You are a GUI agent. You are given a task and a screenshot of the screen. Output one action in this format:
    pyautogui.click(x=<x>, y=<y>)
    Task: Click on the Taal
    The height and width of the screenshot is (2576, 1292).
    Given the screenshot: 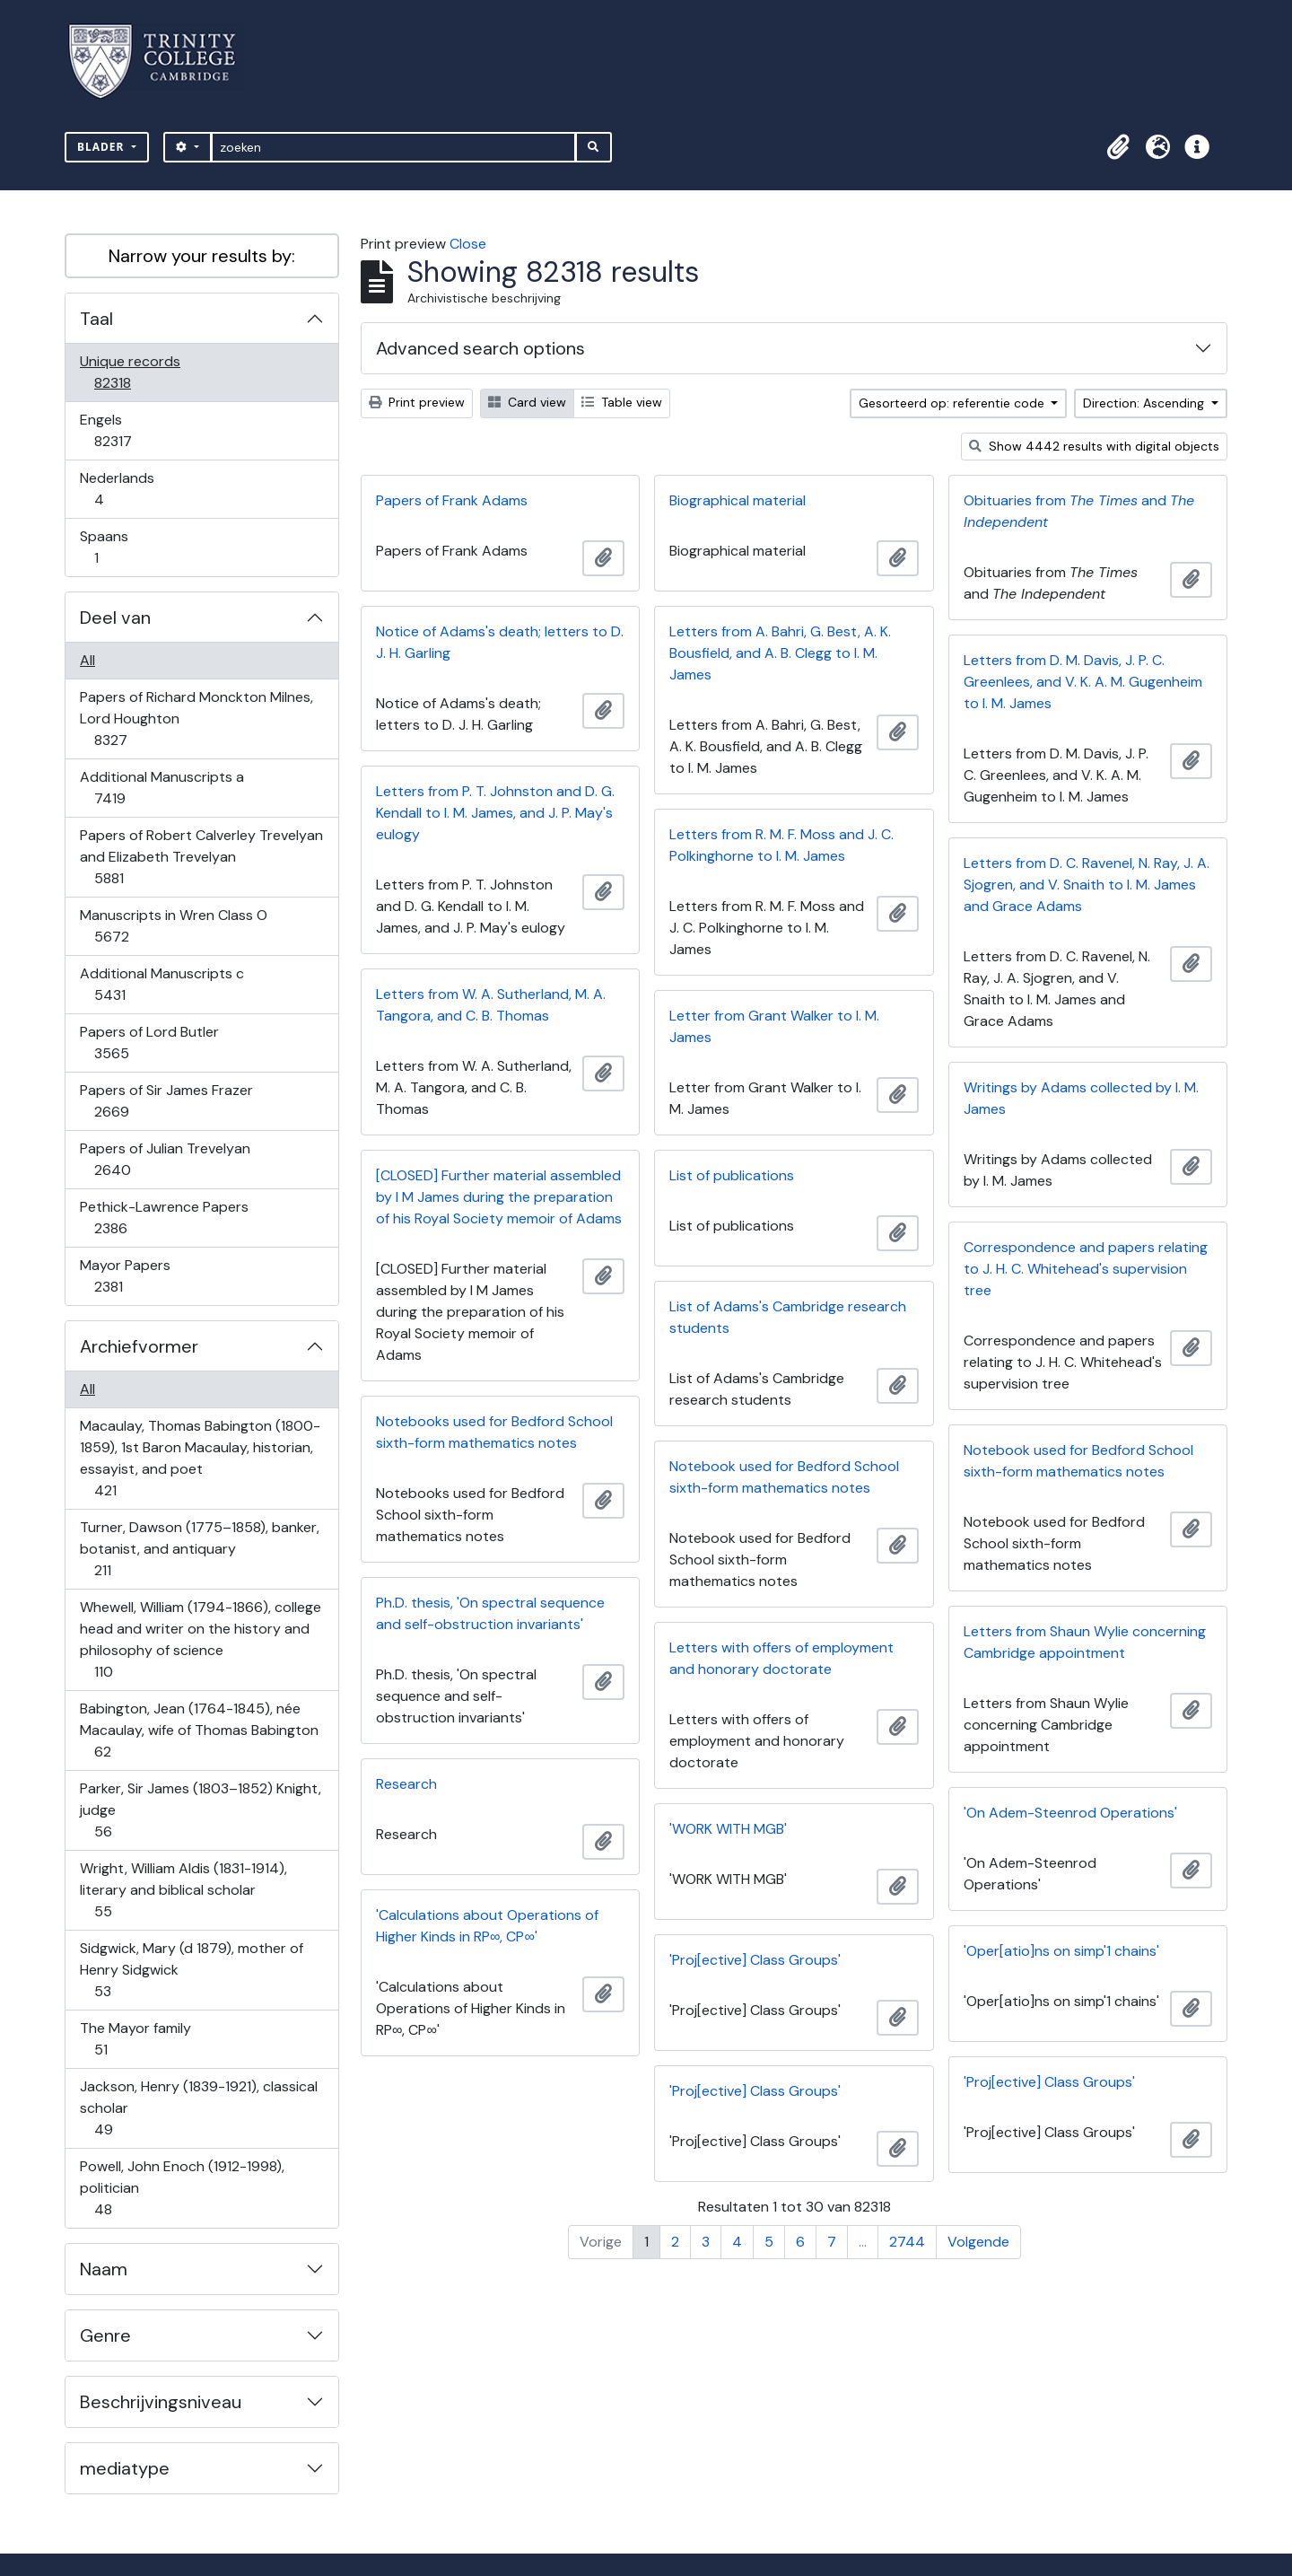 What is the action you would take?
    pyautogui.click(x=96, y=318)
    